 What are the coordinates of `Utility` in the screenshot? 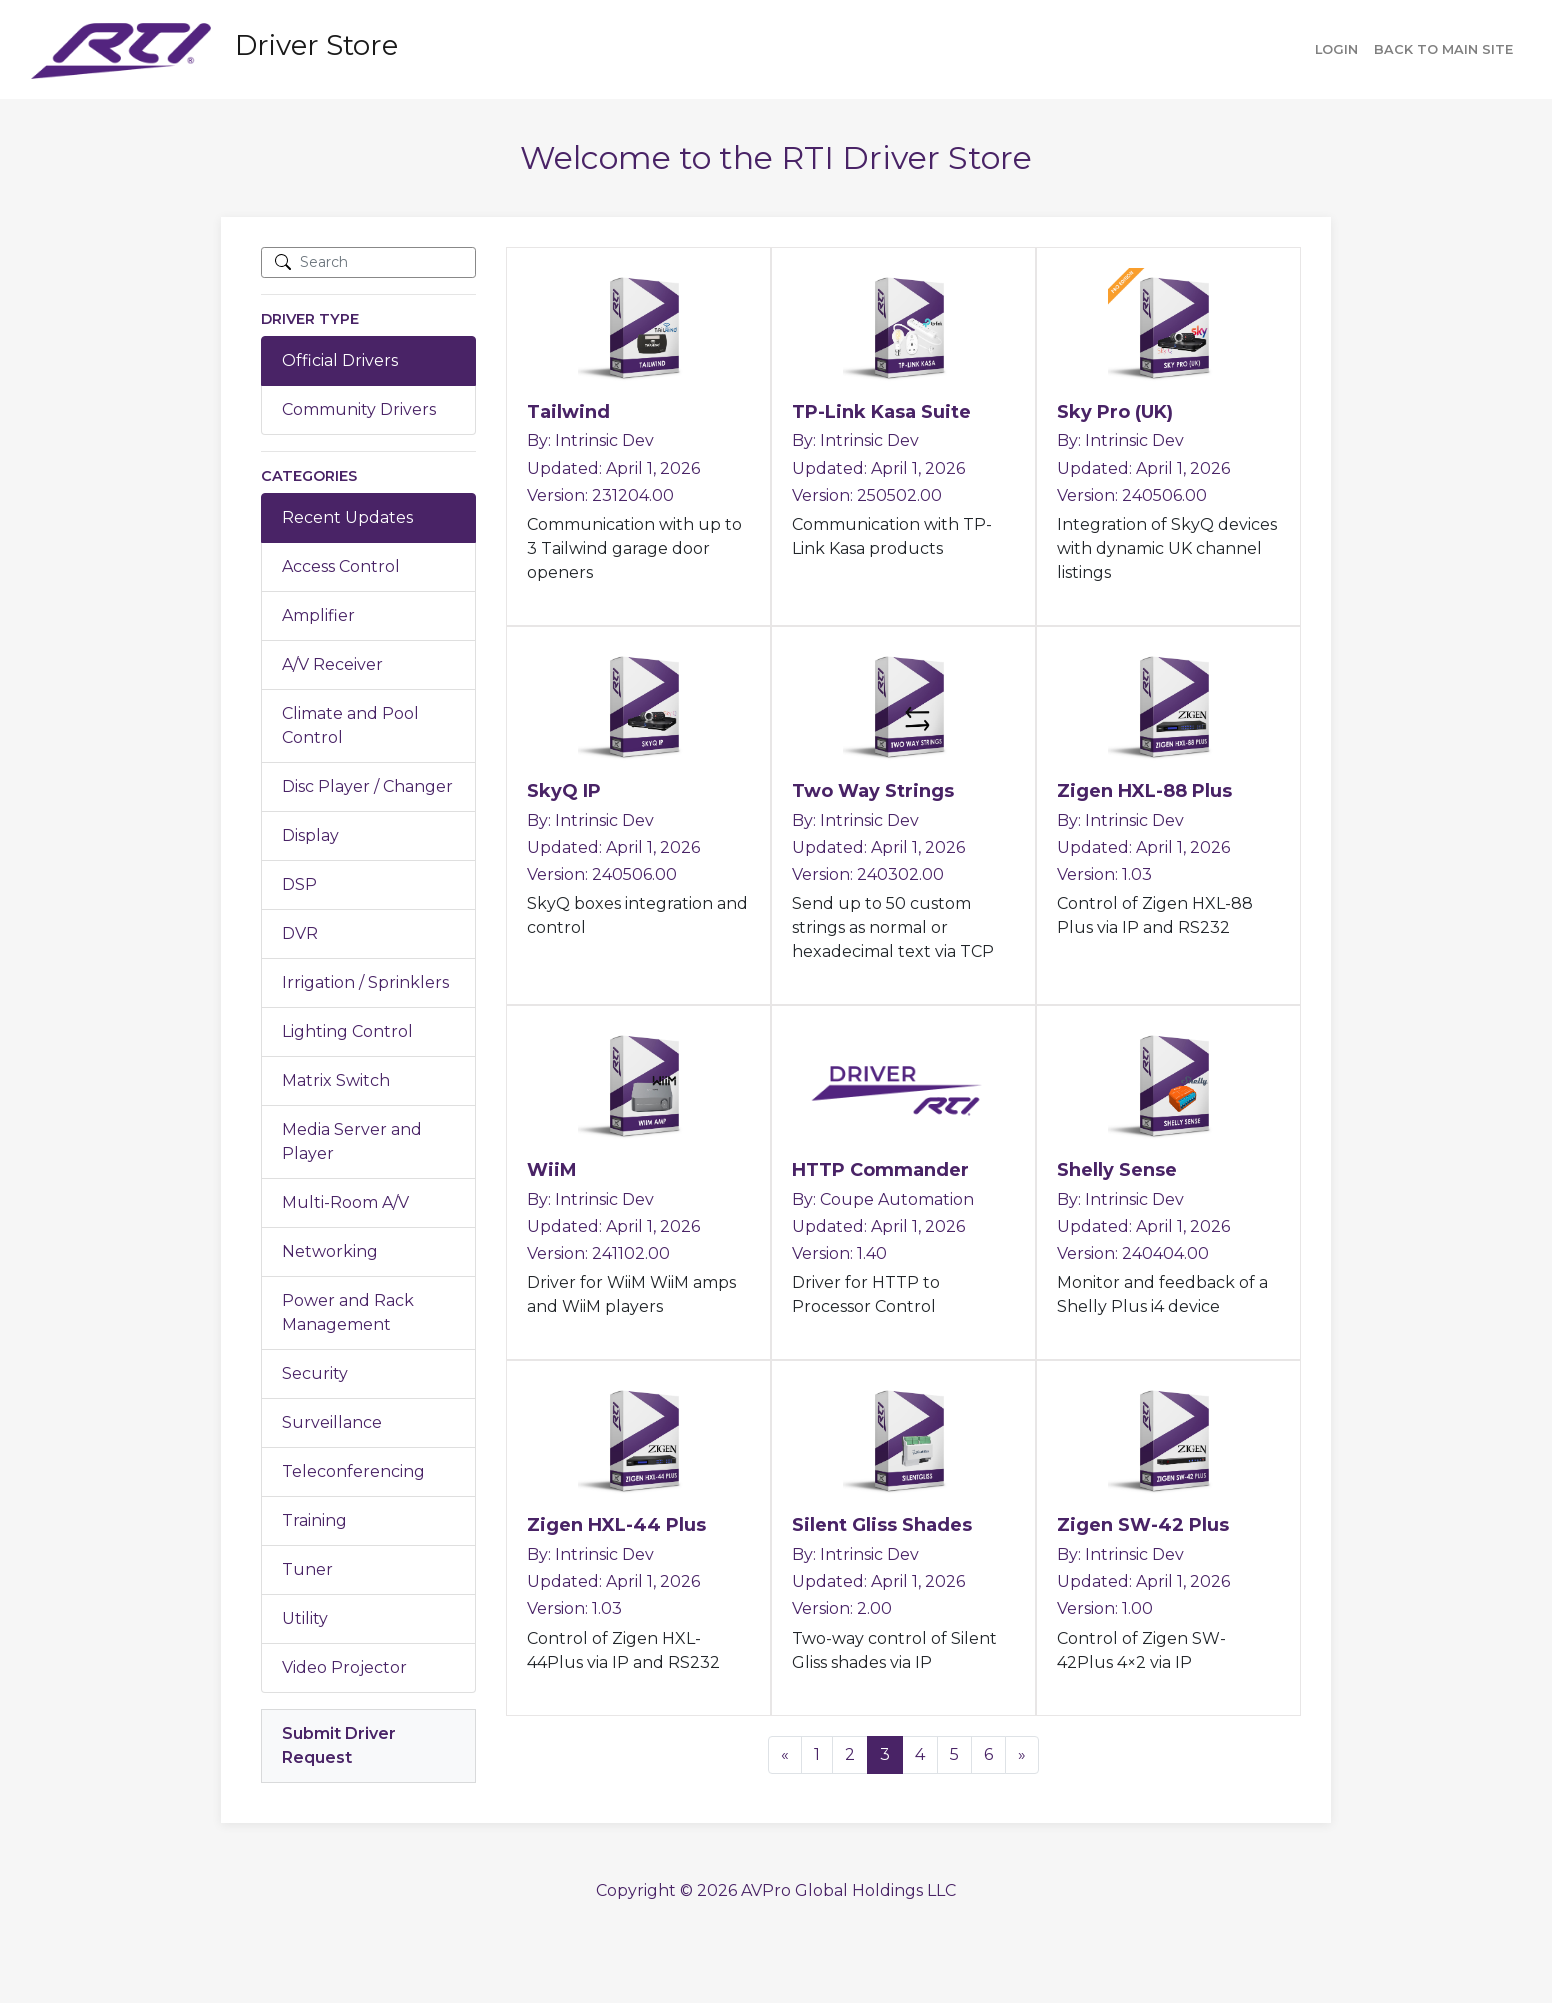 It's located at (305, 1618).